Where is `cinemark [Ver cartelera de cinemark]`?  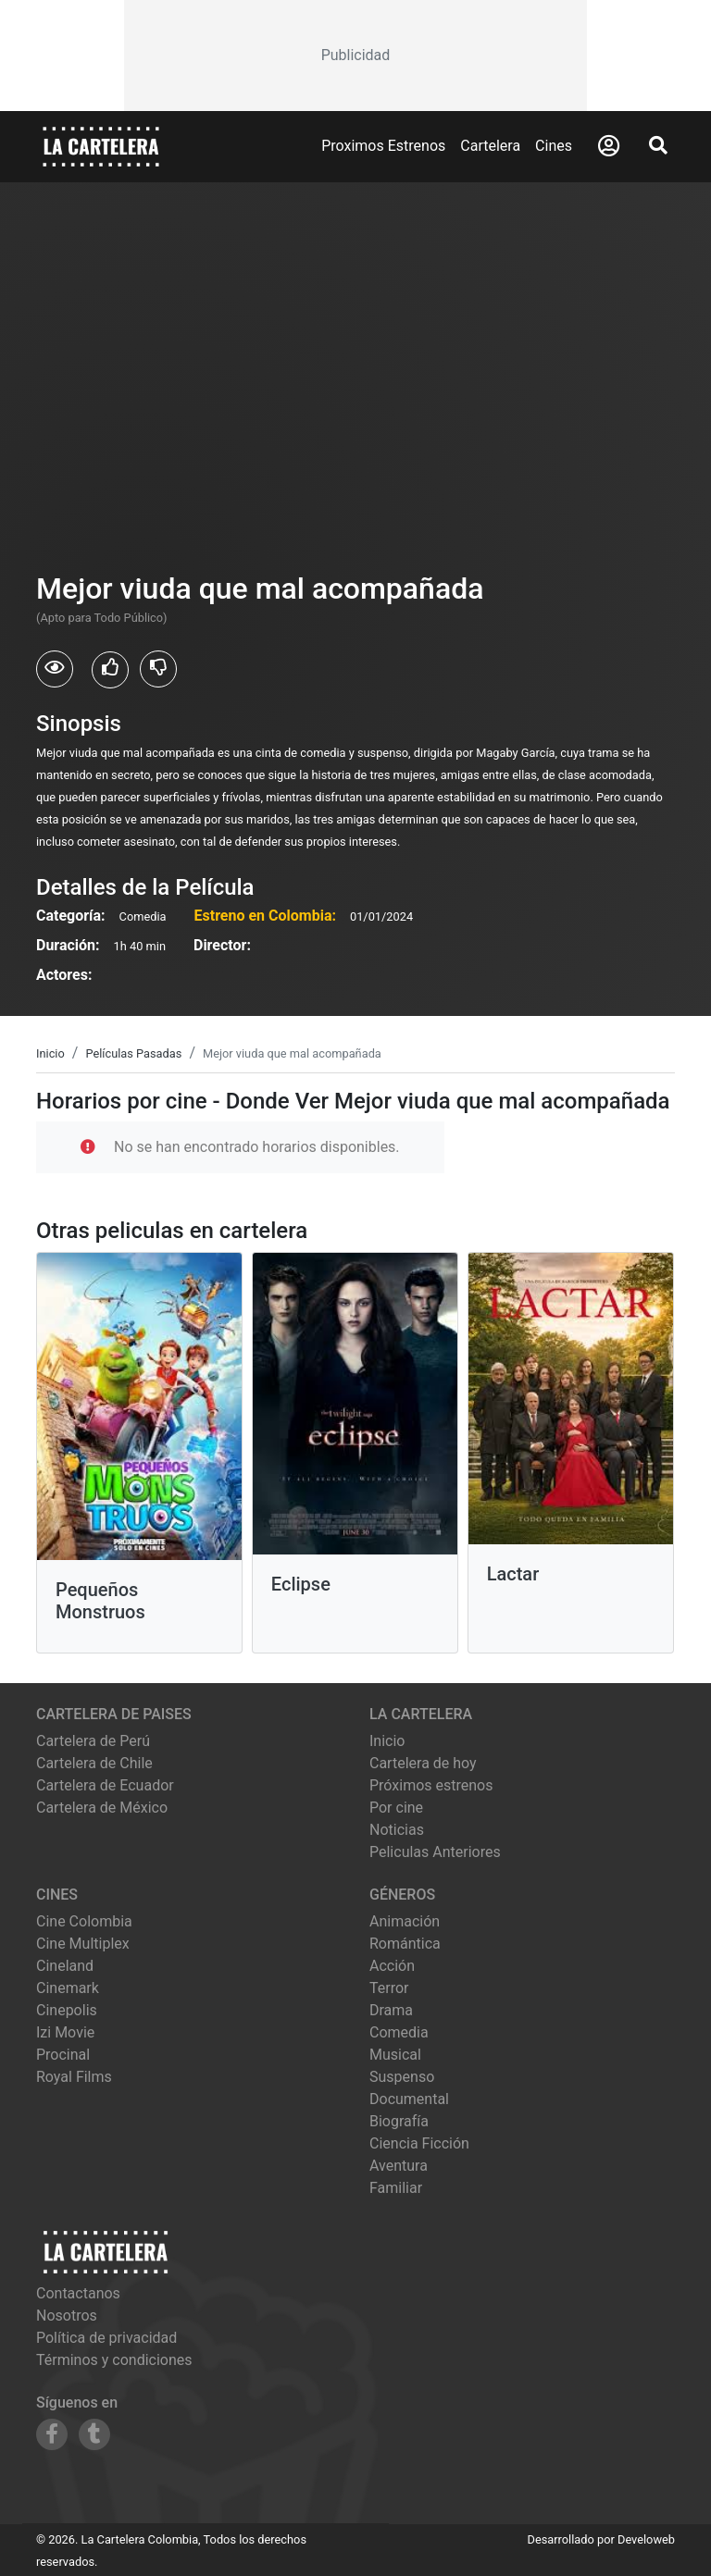
cinemark [Ver cartelera de cinemark] is located at coordinates (67, 1988).